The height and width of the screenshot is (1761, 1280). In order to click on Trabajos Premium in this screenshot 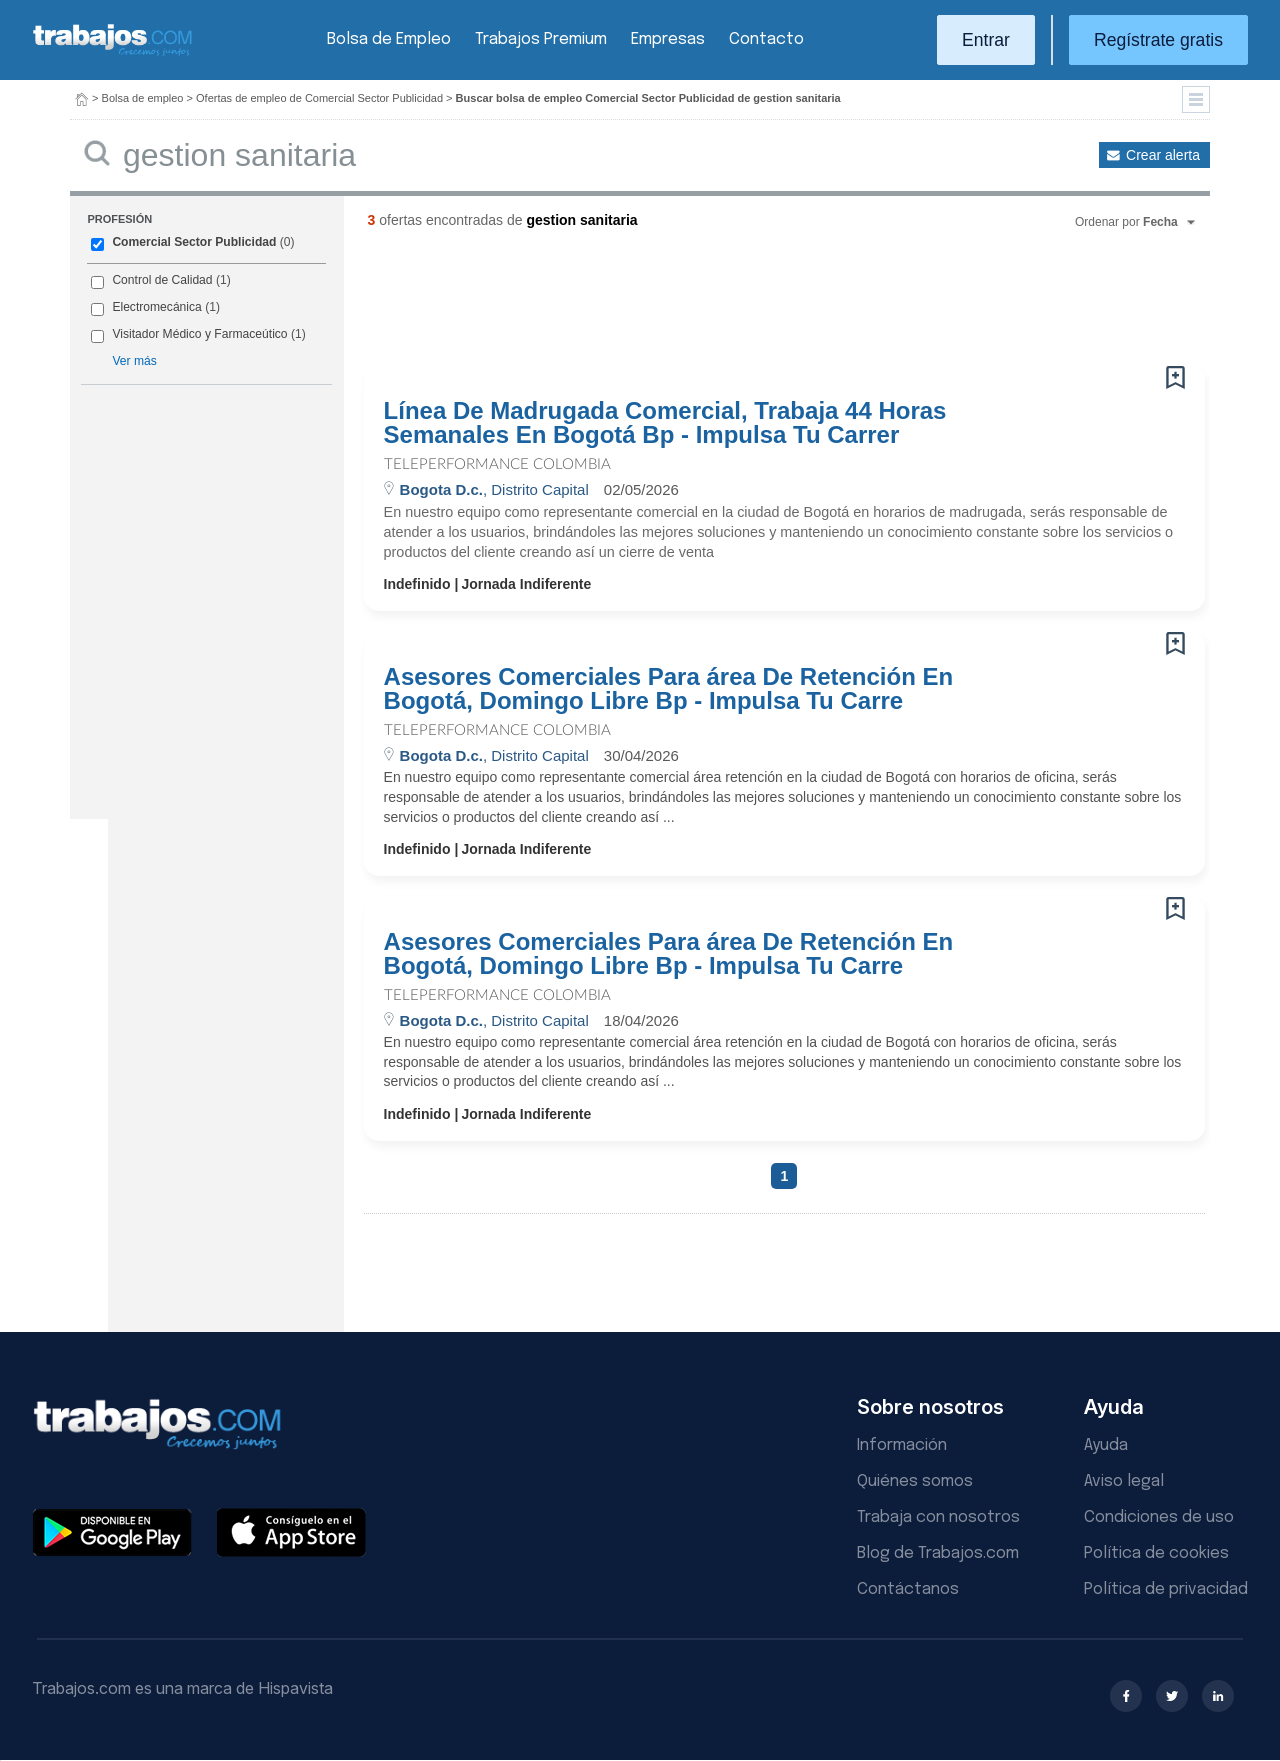, I will do `click(541, 39)`.